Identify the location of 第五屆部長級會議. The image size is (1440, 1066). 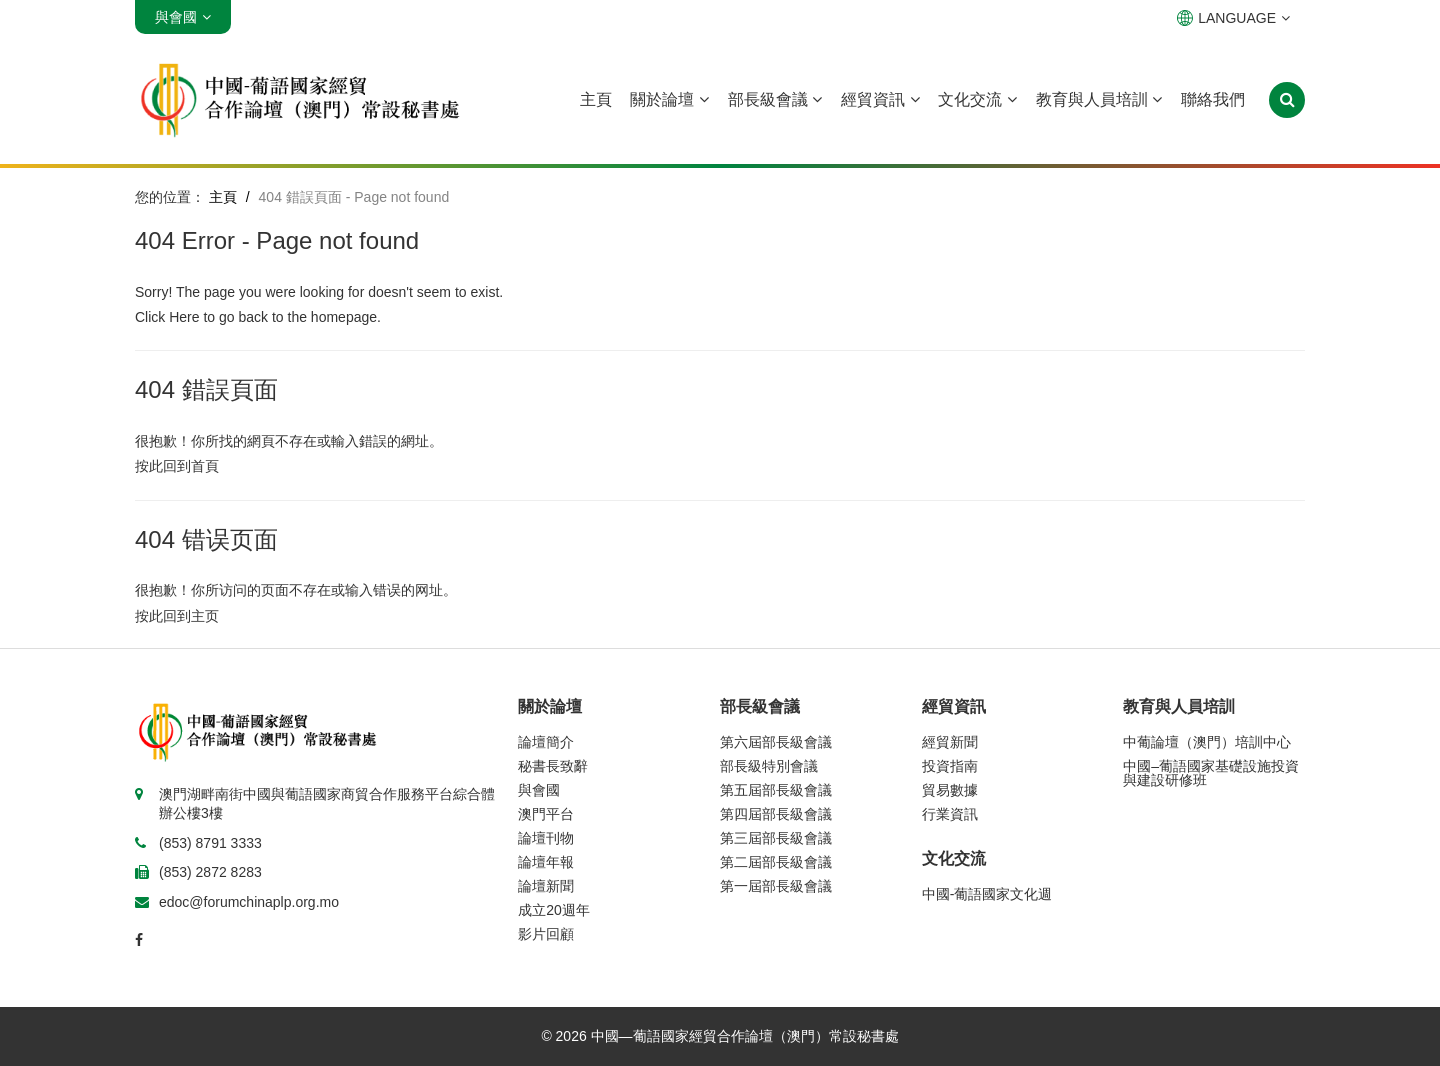
(776, 790).